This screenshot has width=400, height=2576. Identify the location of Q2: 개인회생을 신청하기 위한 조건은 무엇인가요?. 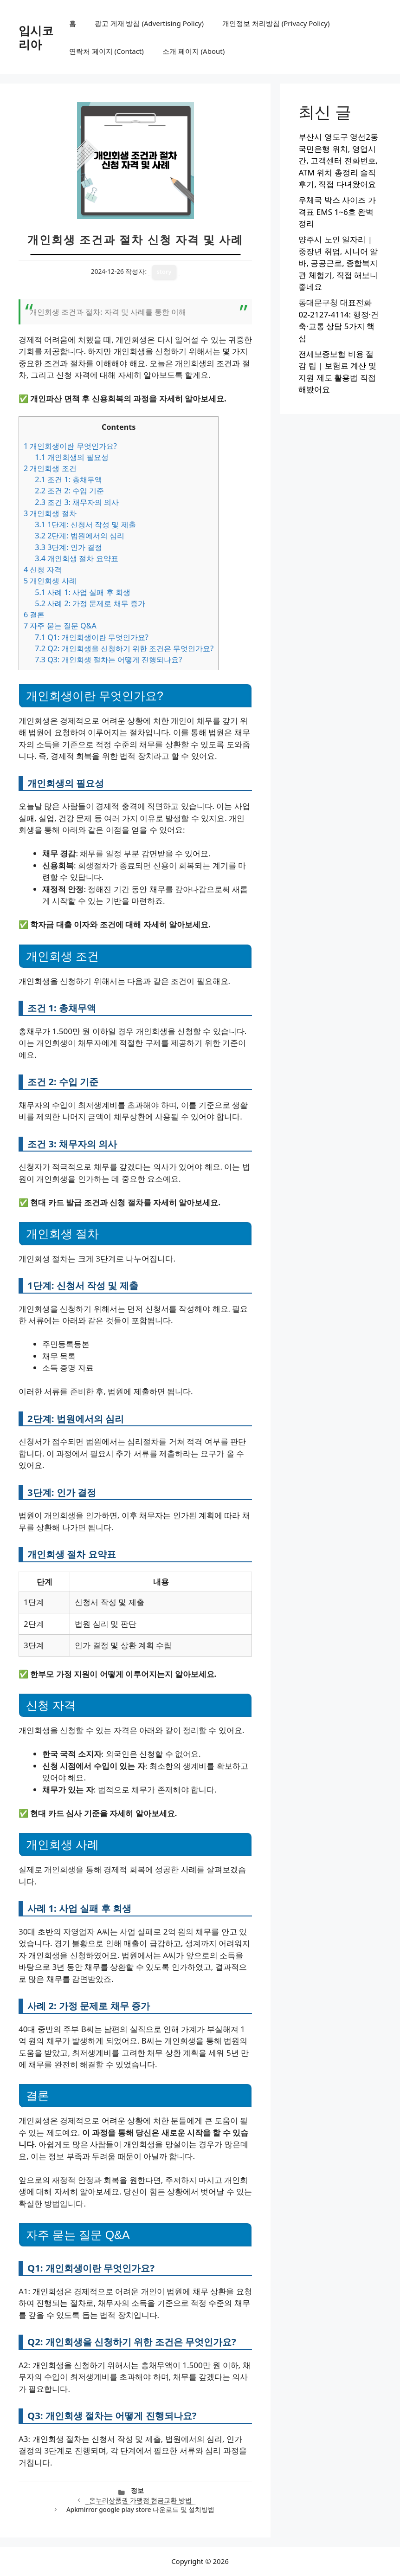
(124, 648).